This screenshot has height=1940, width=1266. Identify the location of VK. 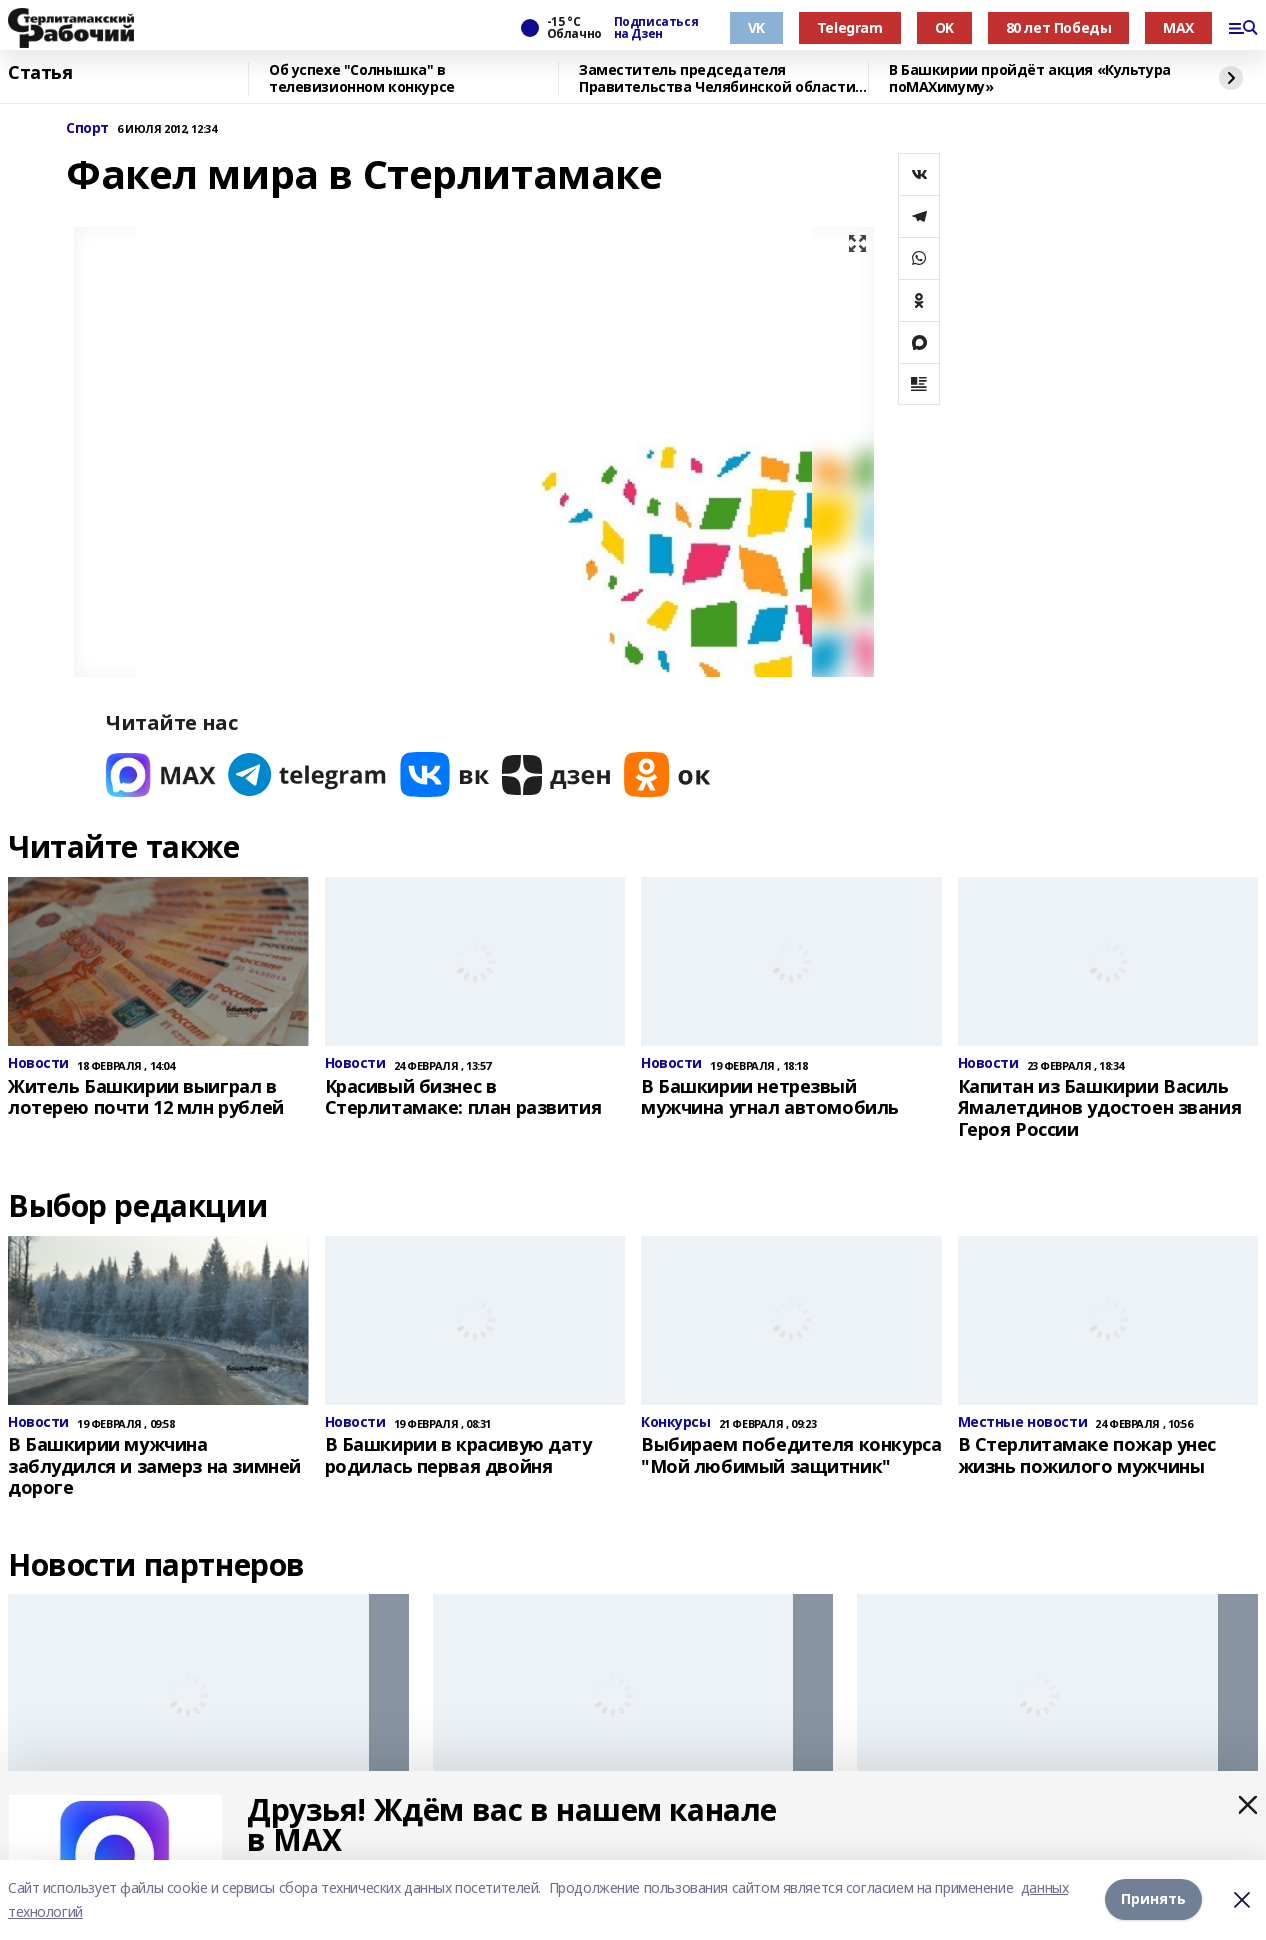
(756, 27).